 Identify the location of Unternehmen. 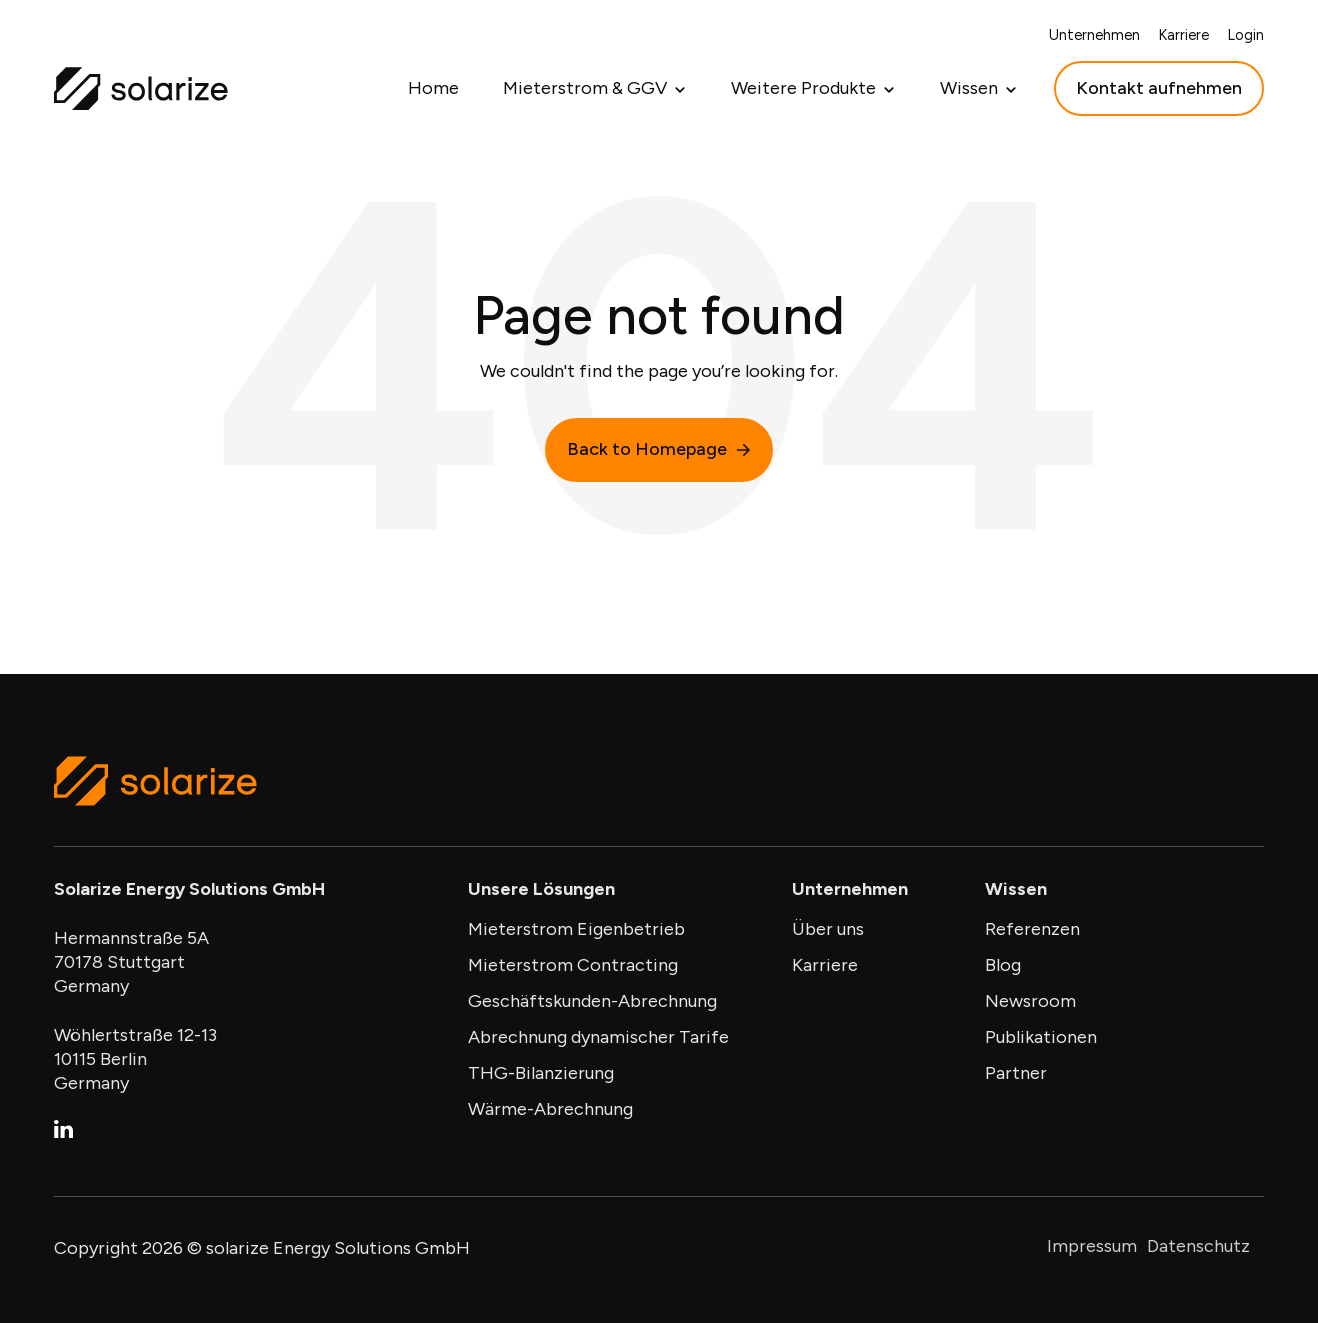
(1094, 35).